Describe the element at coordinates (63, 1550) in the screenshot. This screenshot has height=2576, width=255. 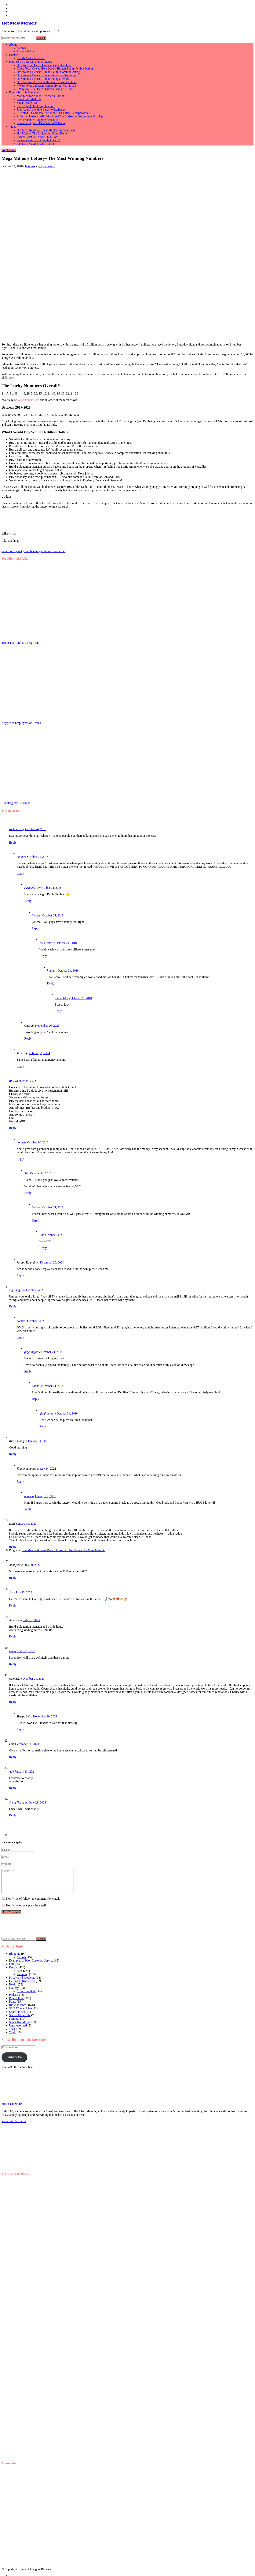
I see `The Most and Least Drawn Powerball Numbers - Hot Mess Memoir` at that location.